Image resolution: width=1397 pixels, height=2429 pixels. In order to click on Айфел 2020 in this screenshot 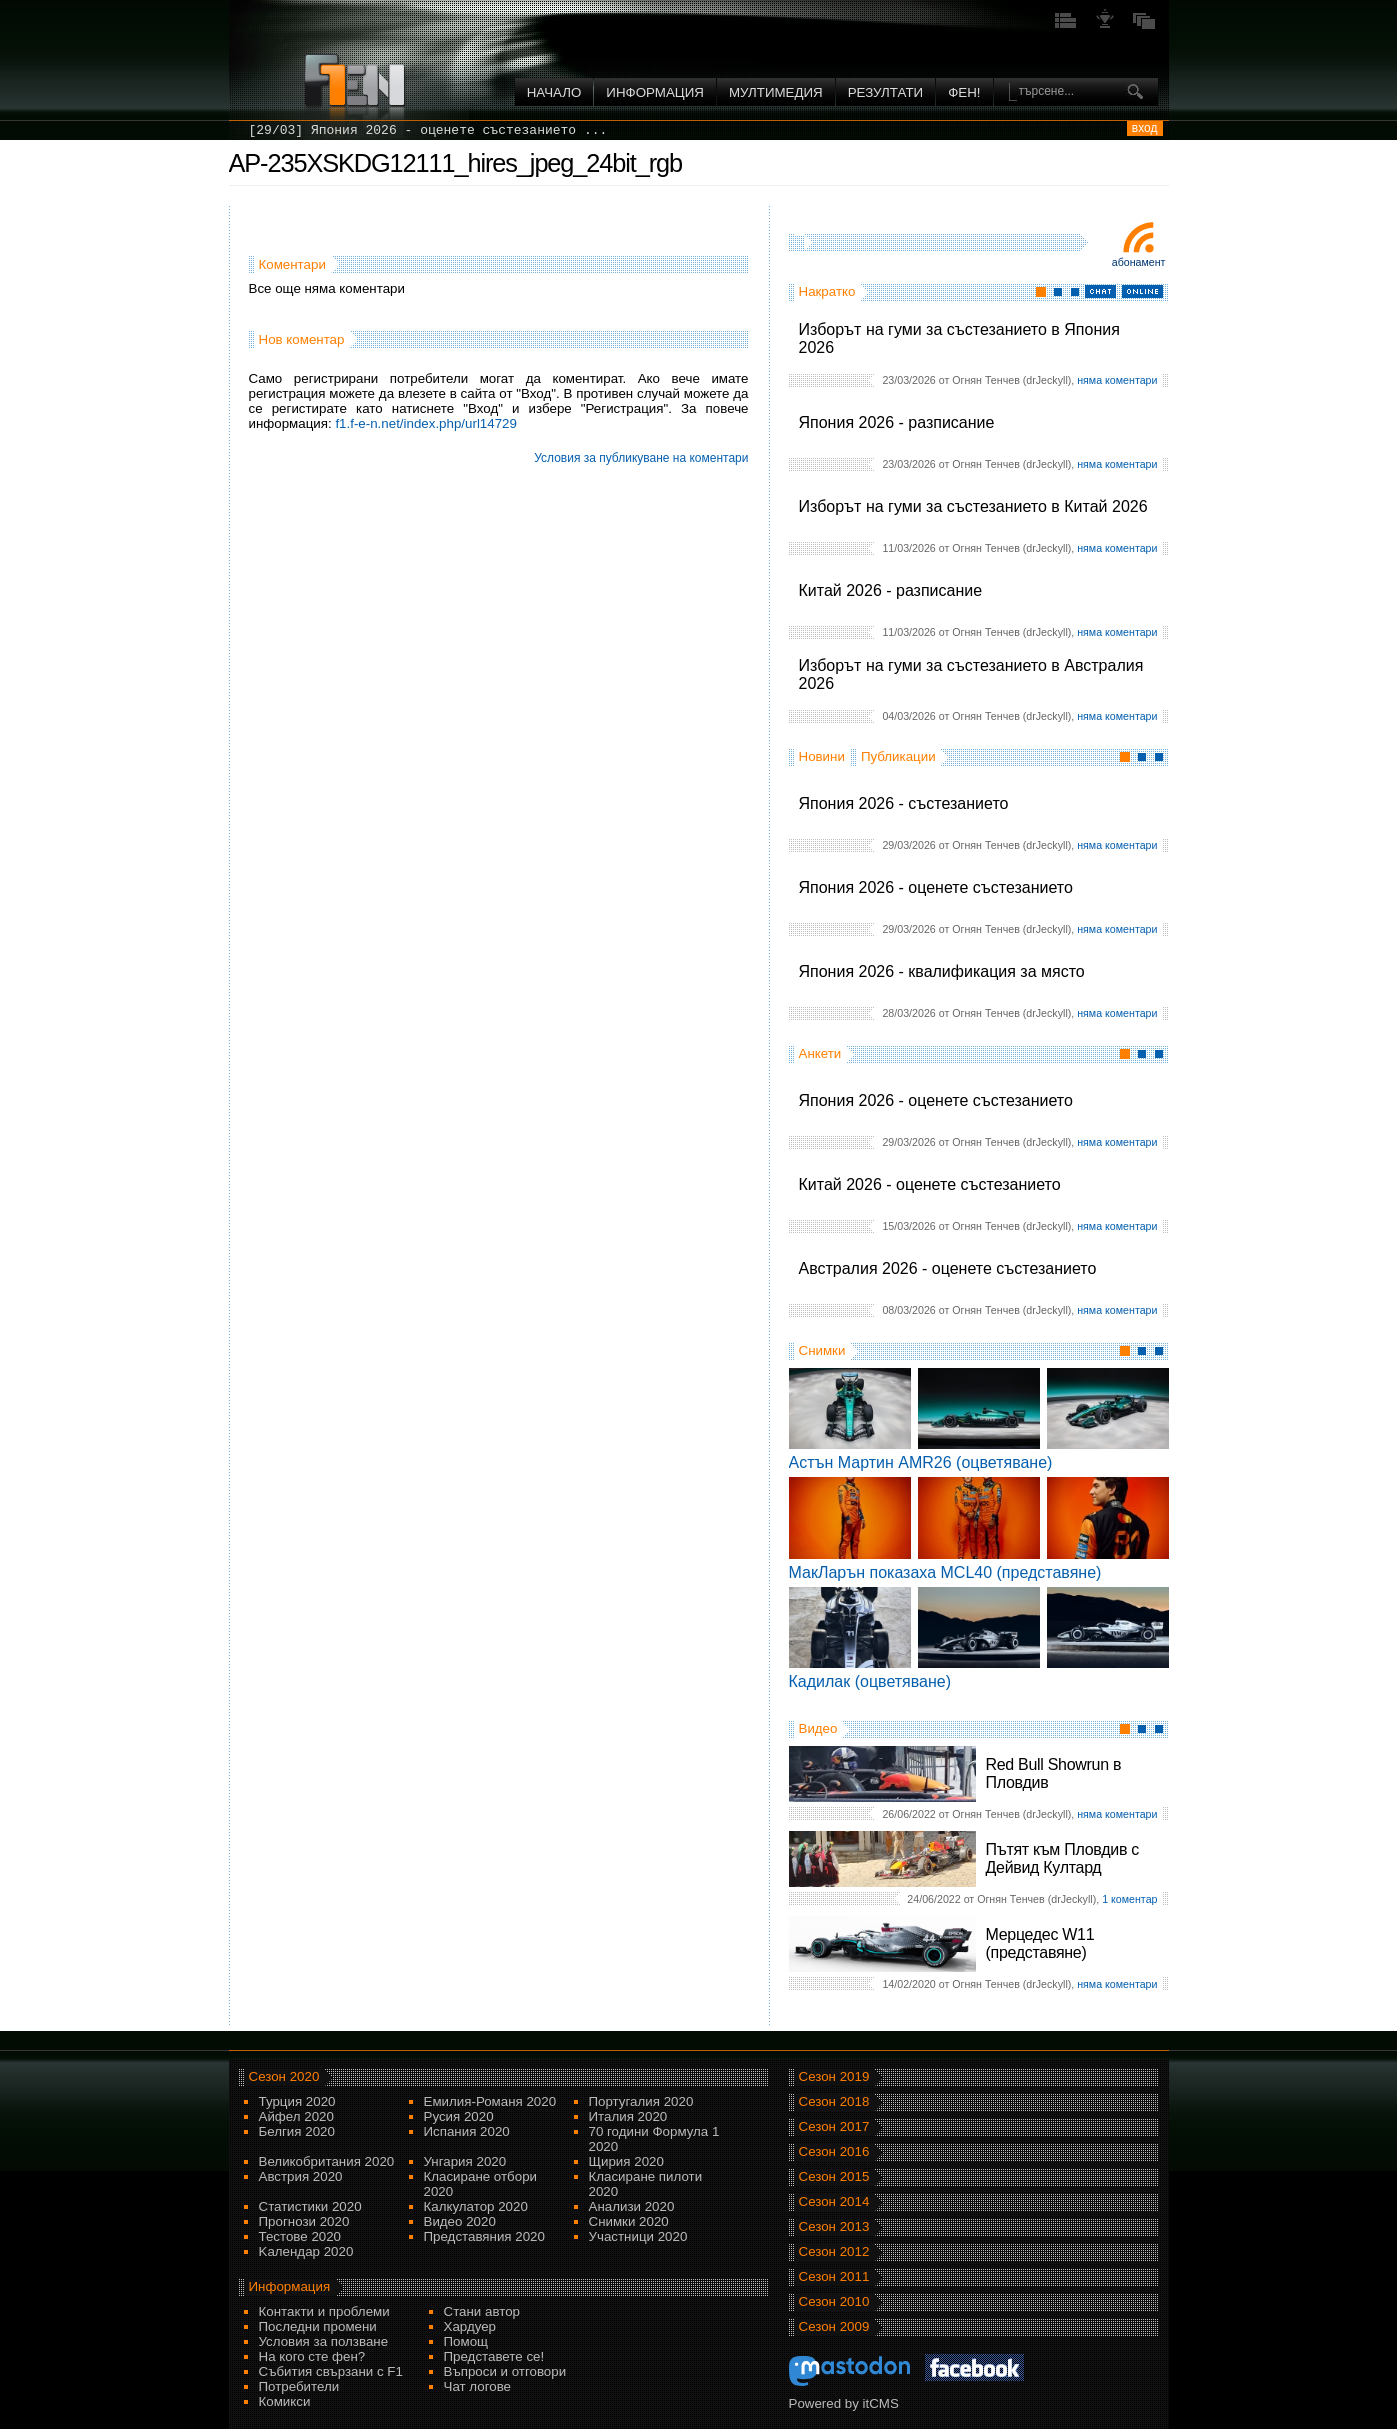, I will do `click(296, 2116)`.